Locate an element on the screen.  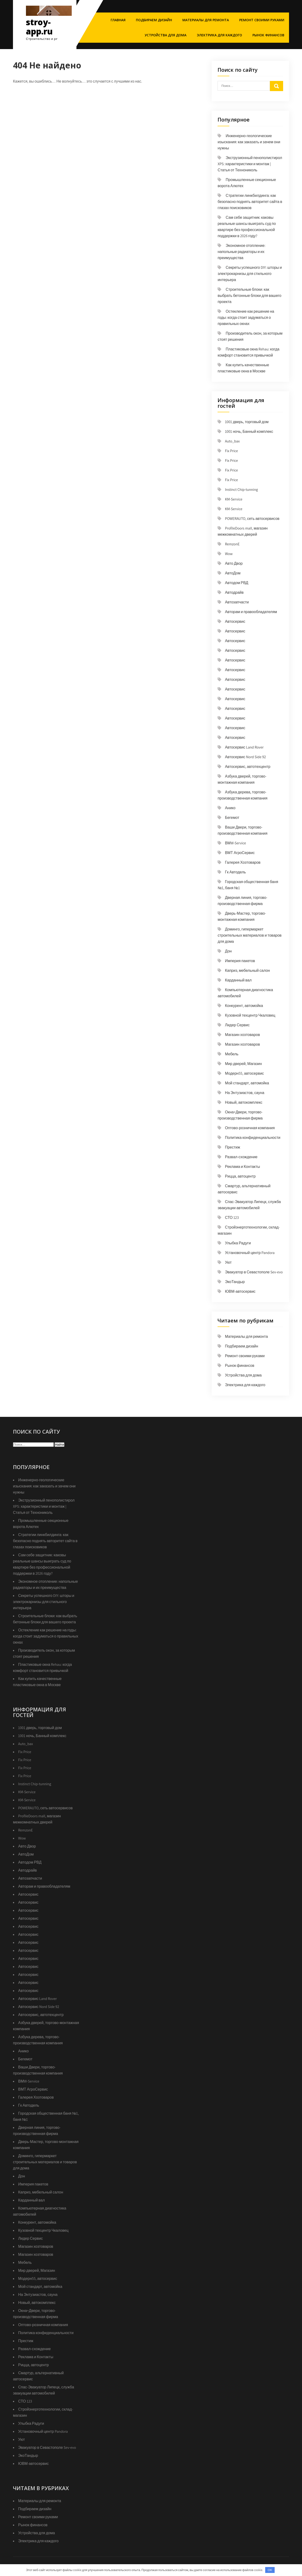
Эвакуатор в Севастополе Sev-evo is located at coordinates (254, 1272).